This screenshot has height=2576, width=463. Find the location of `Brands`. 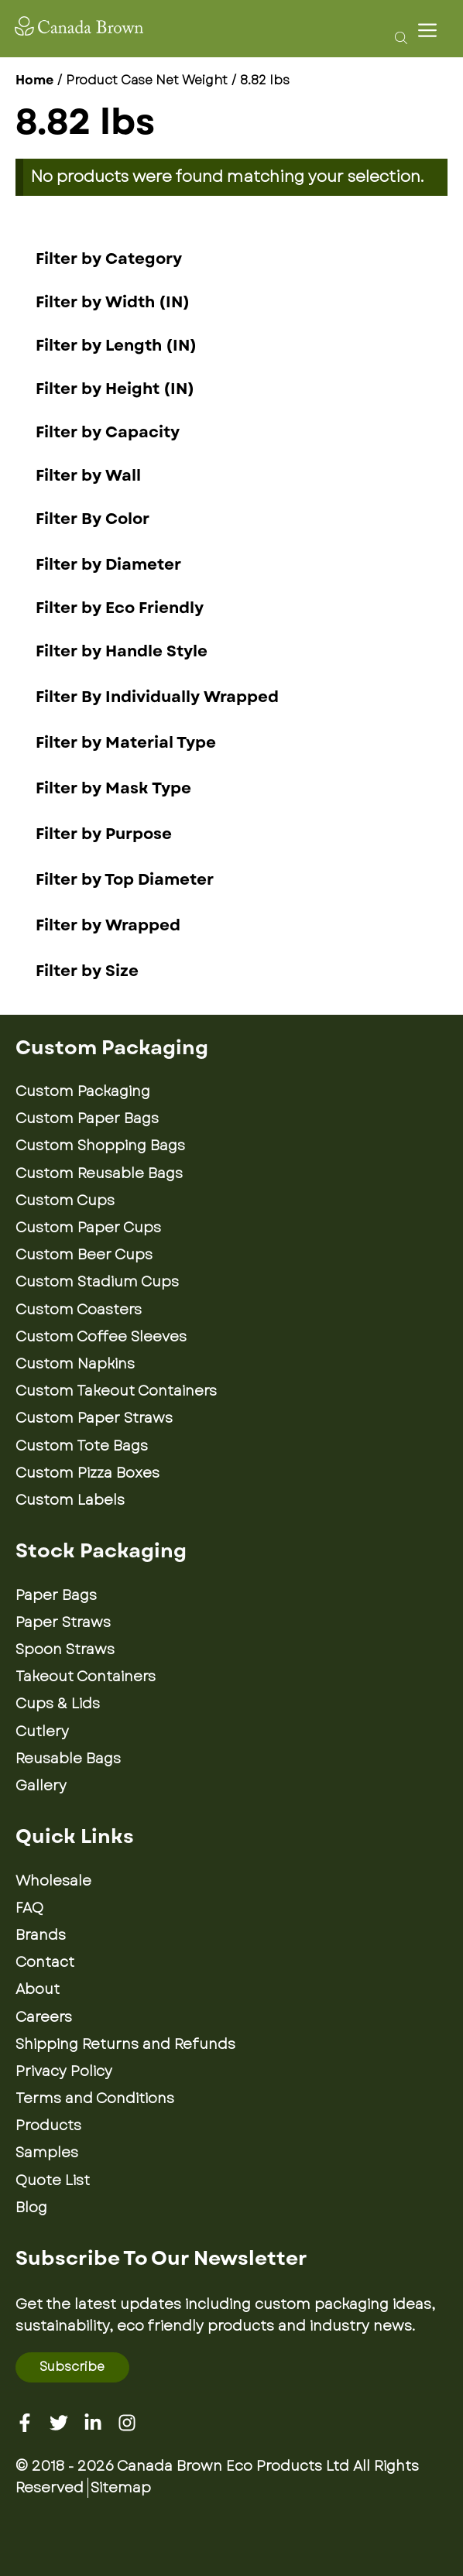

Brands is located at coordinates (40, 1935).